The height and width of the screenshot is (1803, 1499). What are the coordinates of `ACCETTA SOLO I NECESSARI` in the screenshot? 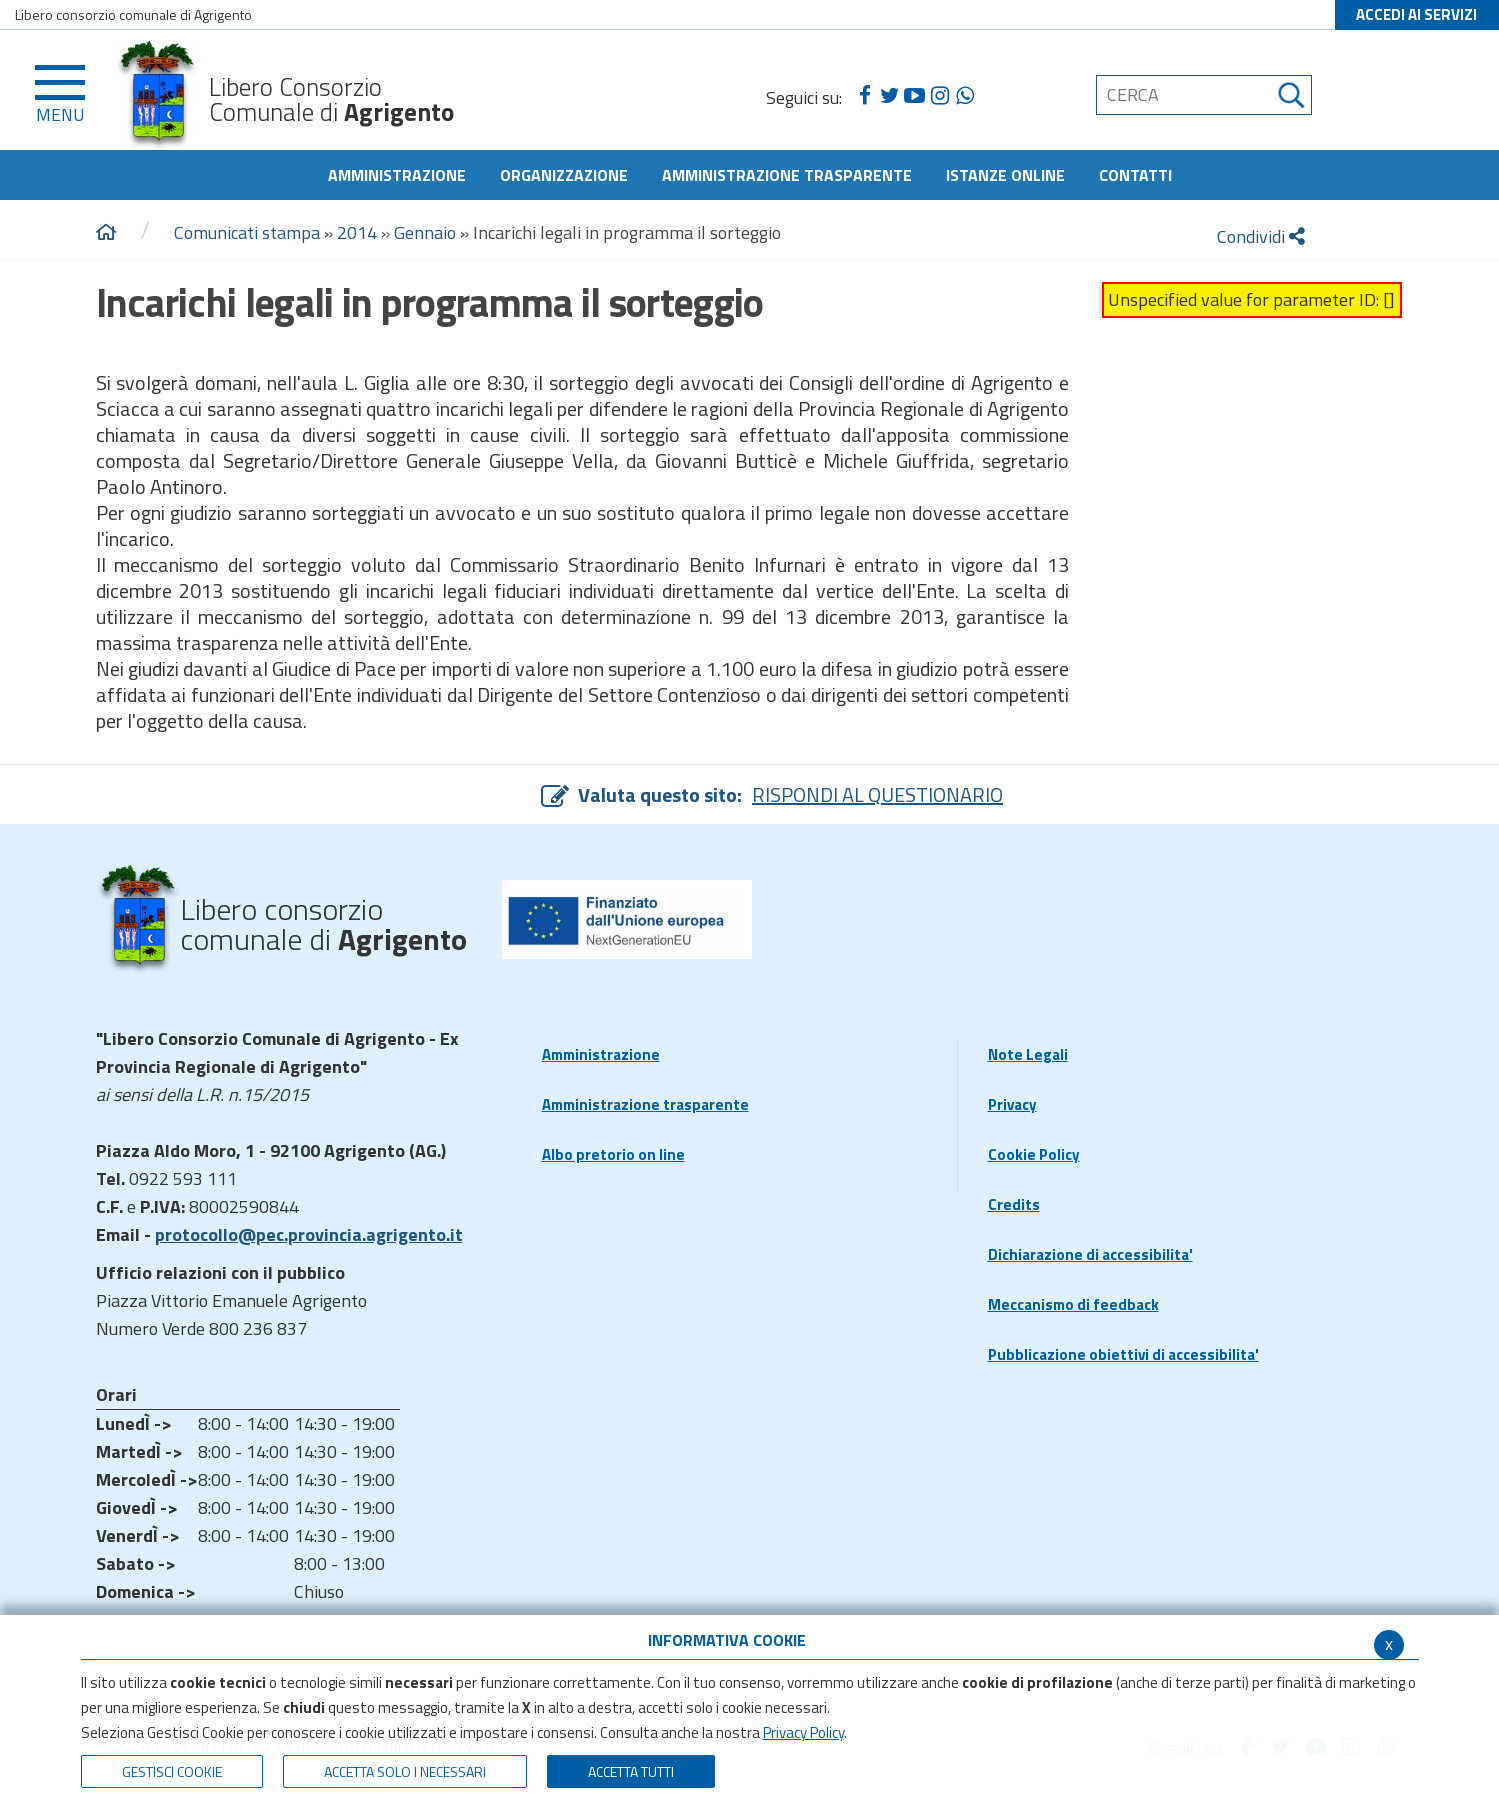 It's located at (405, 1771).